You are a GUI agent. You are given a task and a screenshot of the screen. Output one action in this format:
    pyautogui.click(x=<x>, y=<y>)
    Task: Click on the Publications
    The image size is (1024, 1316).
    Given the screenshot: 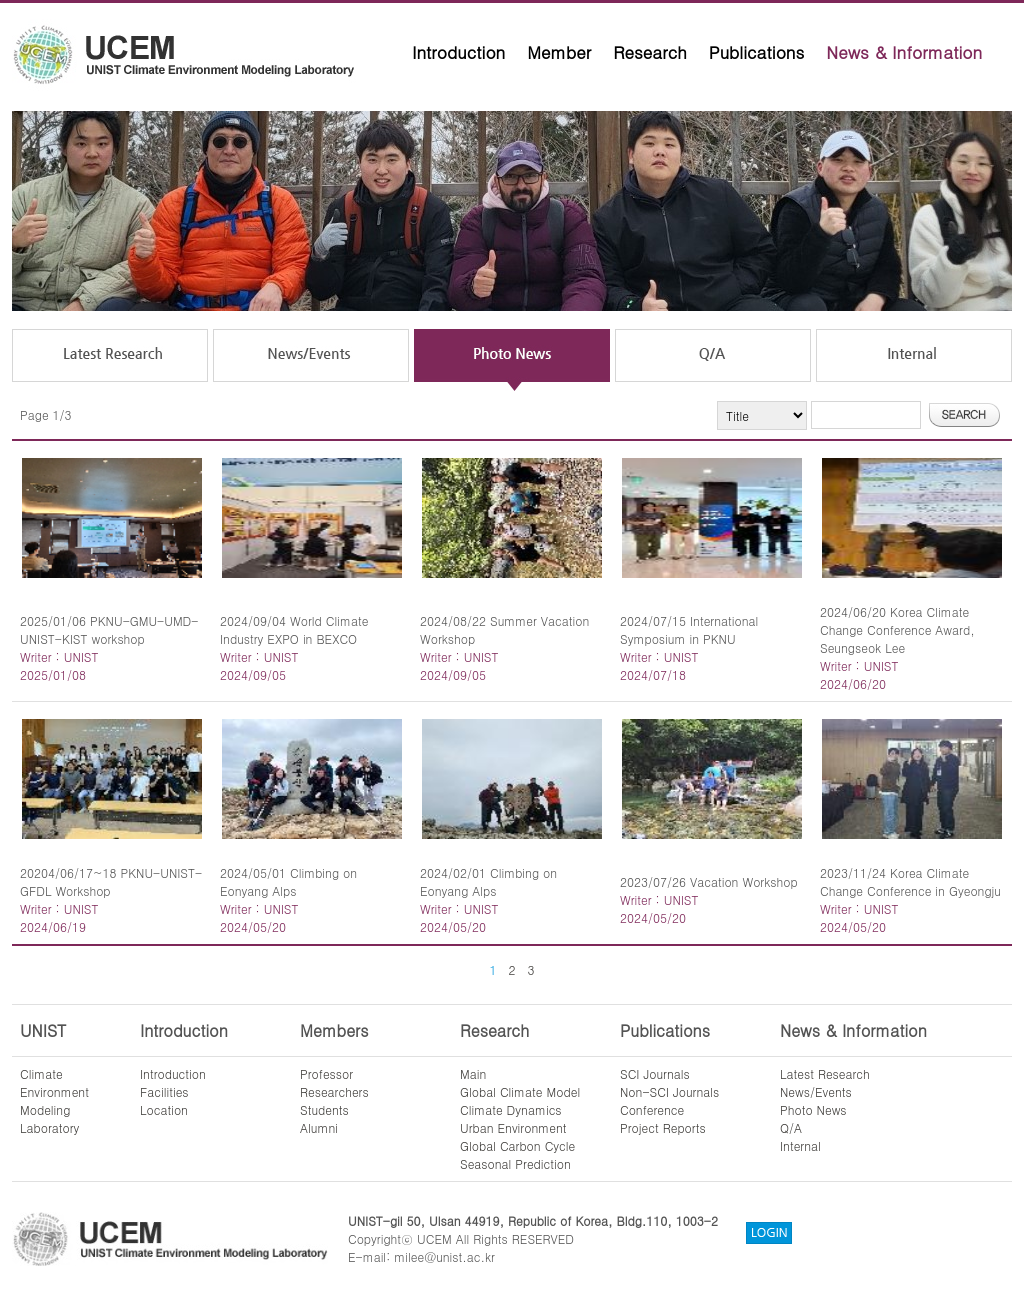 What is the action you would take?
    pyautogui.click(x=757, y=52)
    